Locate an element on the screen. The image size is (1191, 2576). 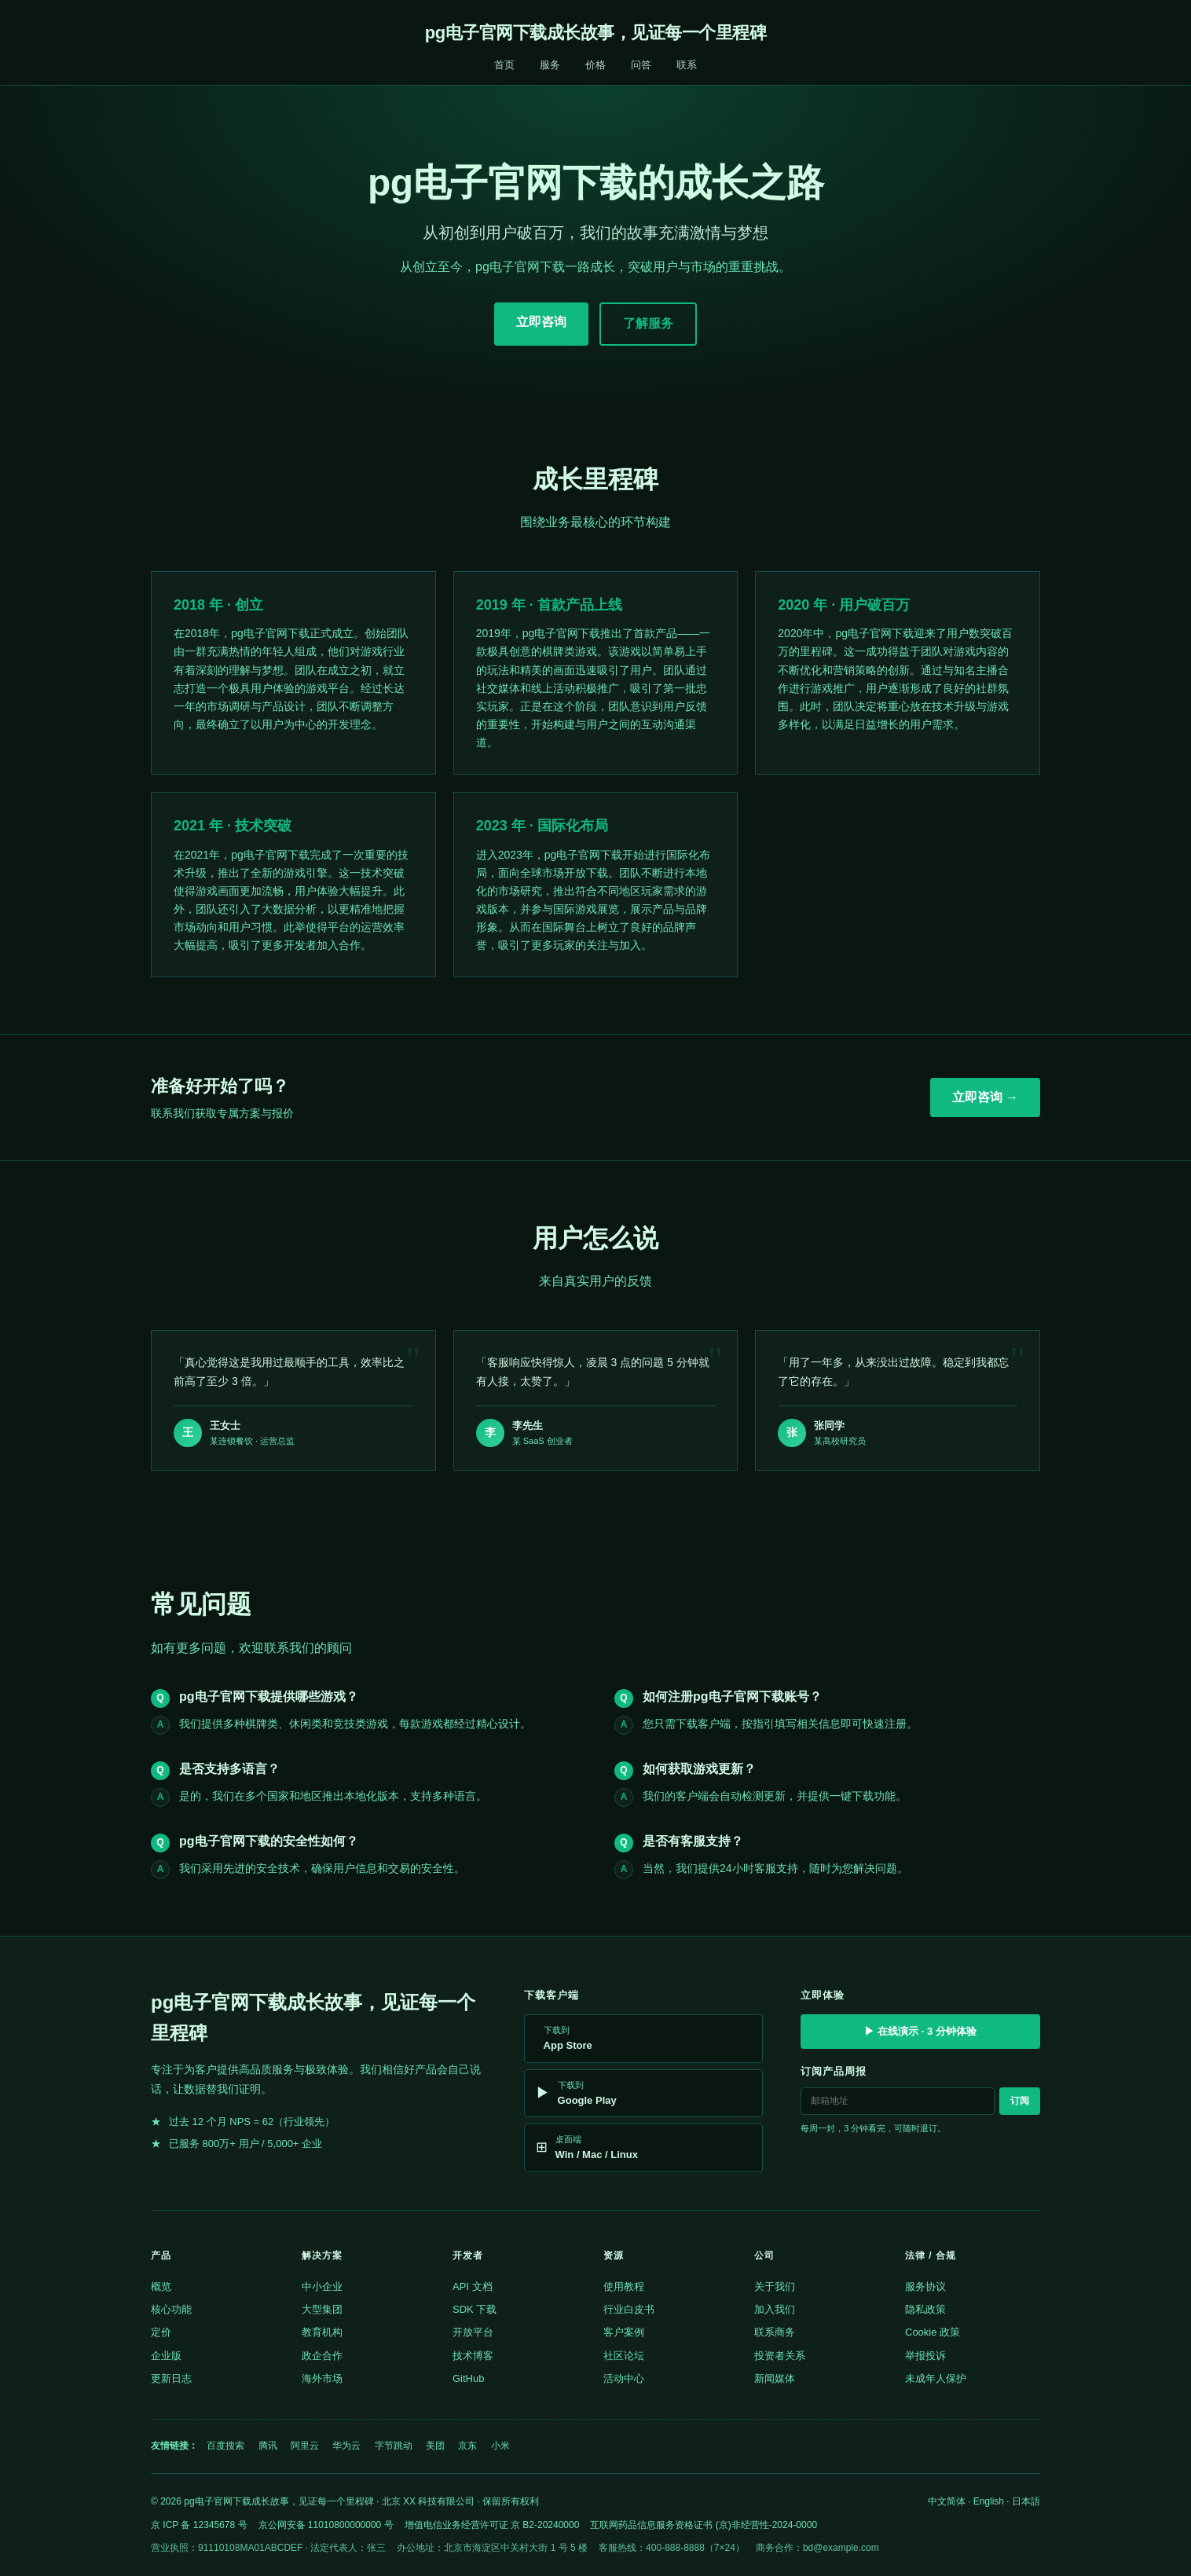
pg电子官网下载成长故事，见证每一个里程碑 is located at coordinates (595, 32).